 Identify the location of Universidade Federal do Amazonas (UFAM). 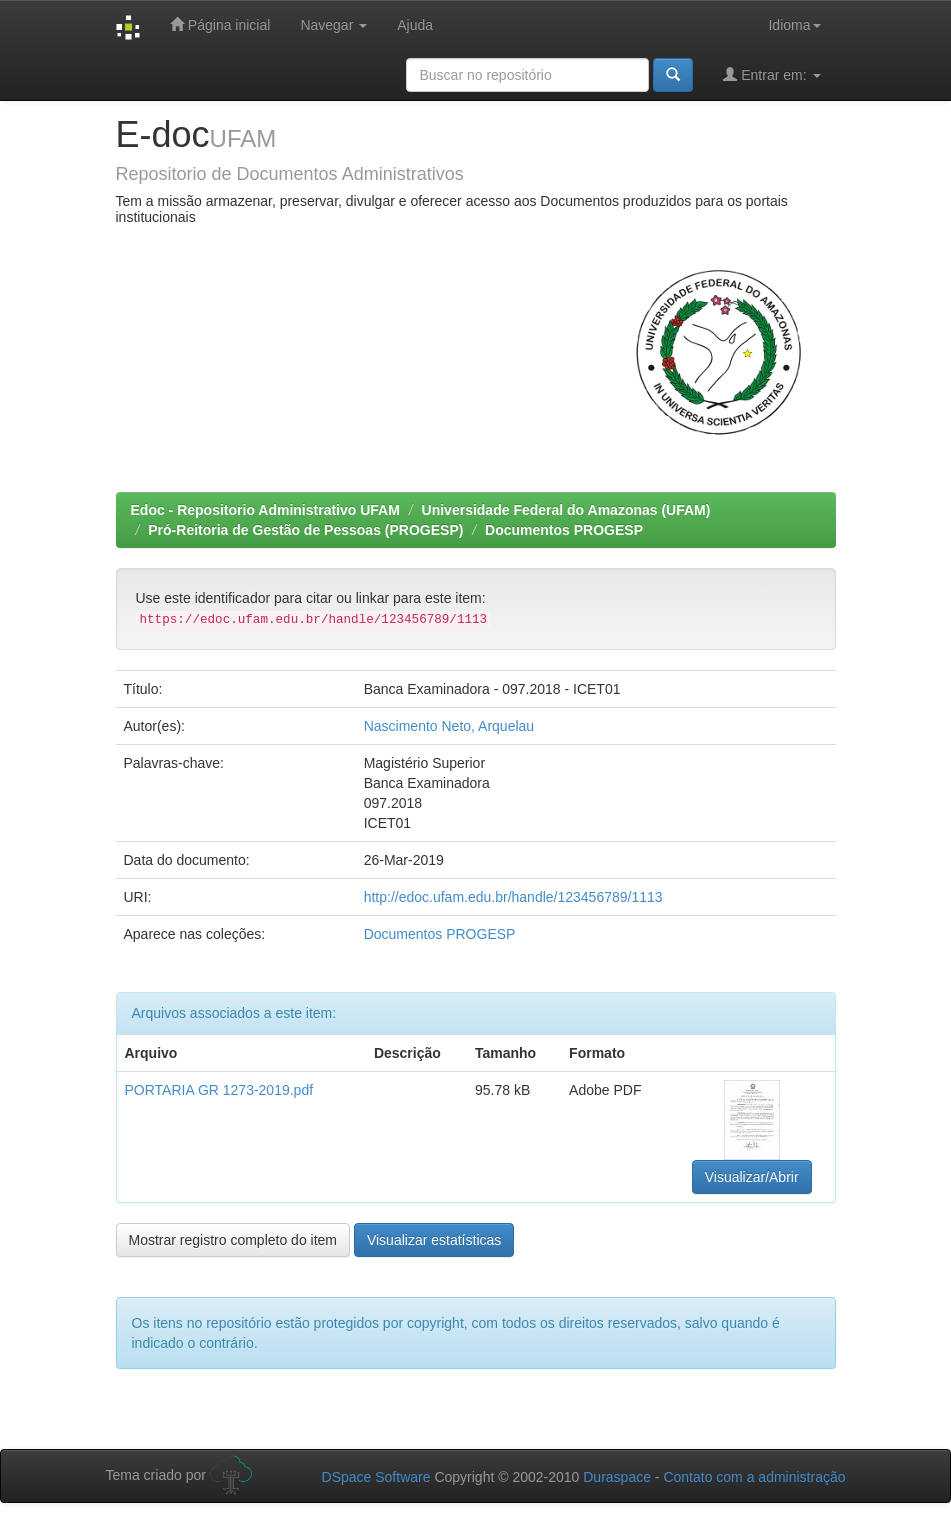
(566, 510).